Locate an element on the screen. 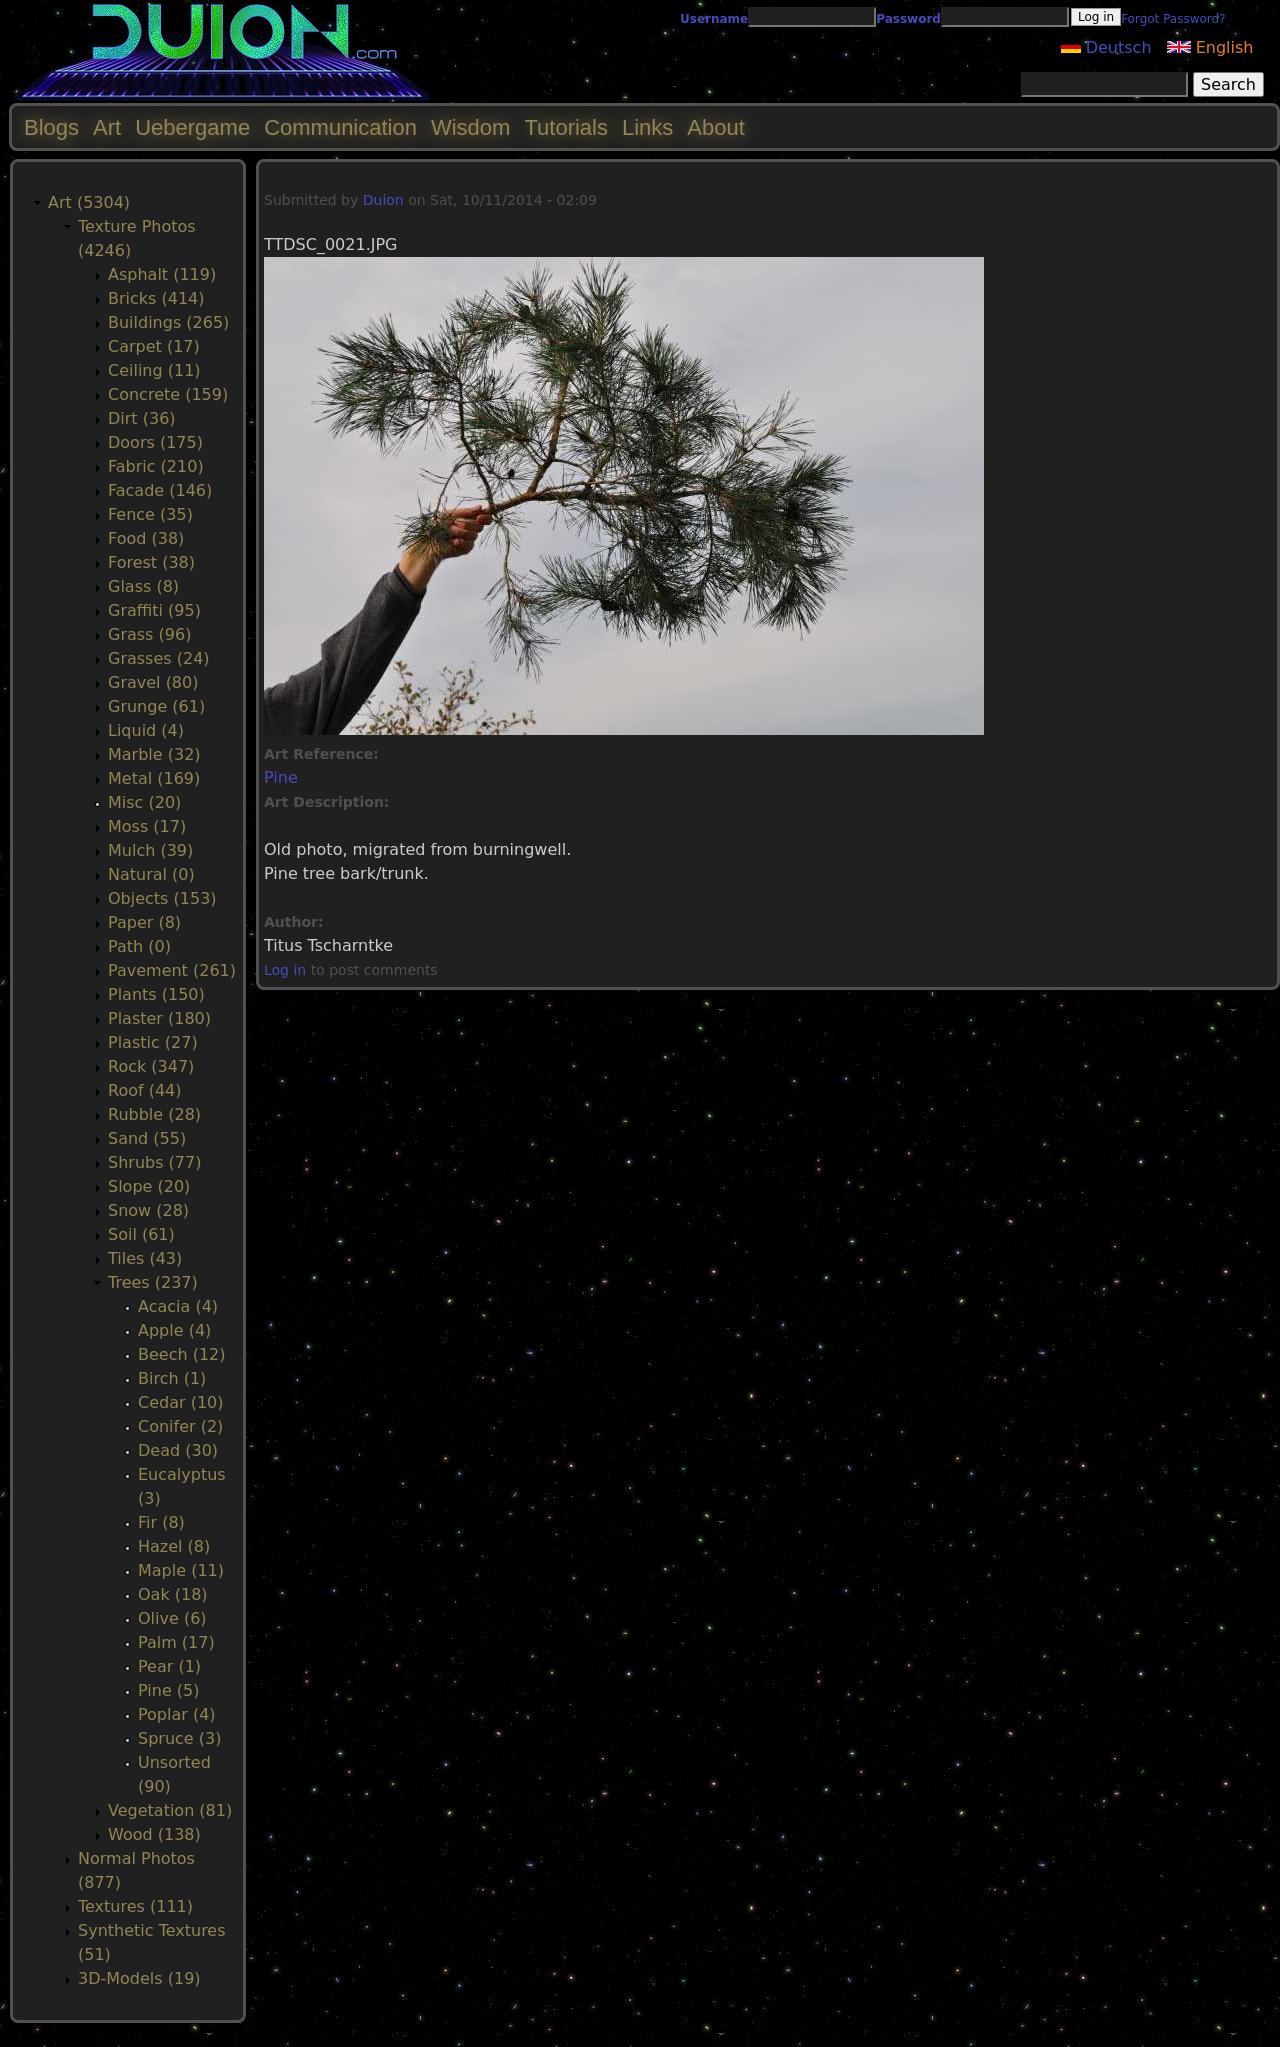 Image resolution: width=1280 pixels, height=2047 pixels. Grass (96) is located at coordinates (149, 634).